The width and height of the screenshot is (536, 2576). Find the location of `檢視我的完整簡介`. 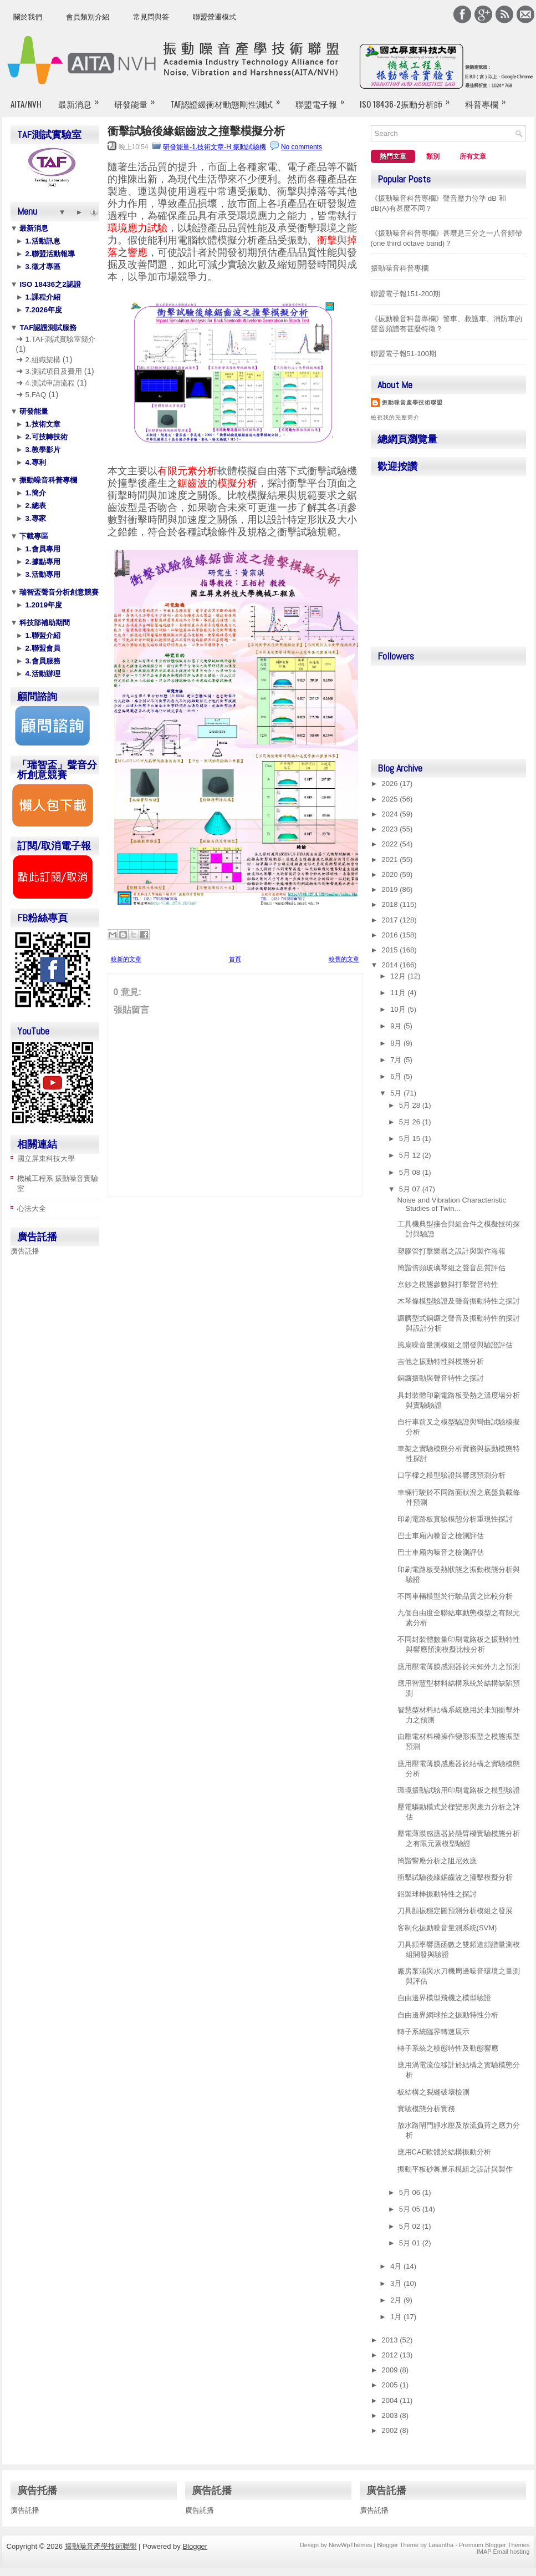

檢視我的完整簡介 is located at coordinates (395, 417).